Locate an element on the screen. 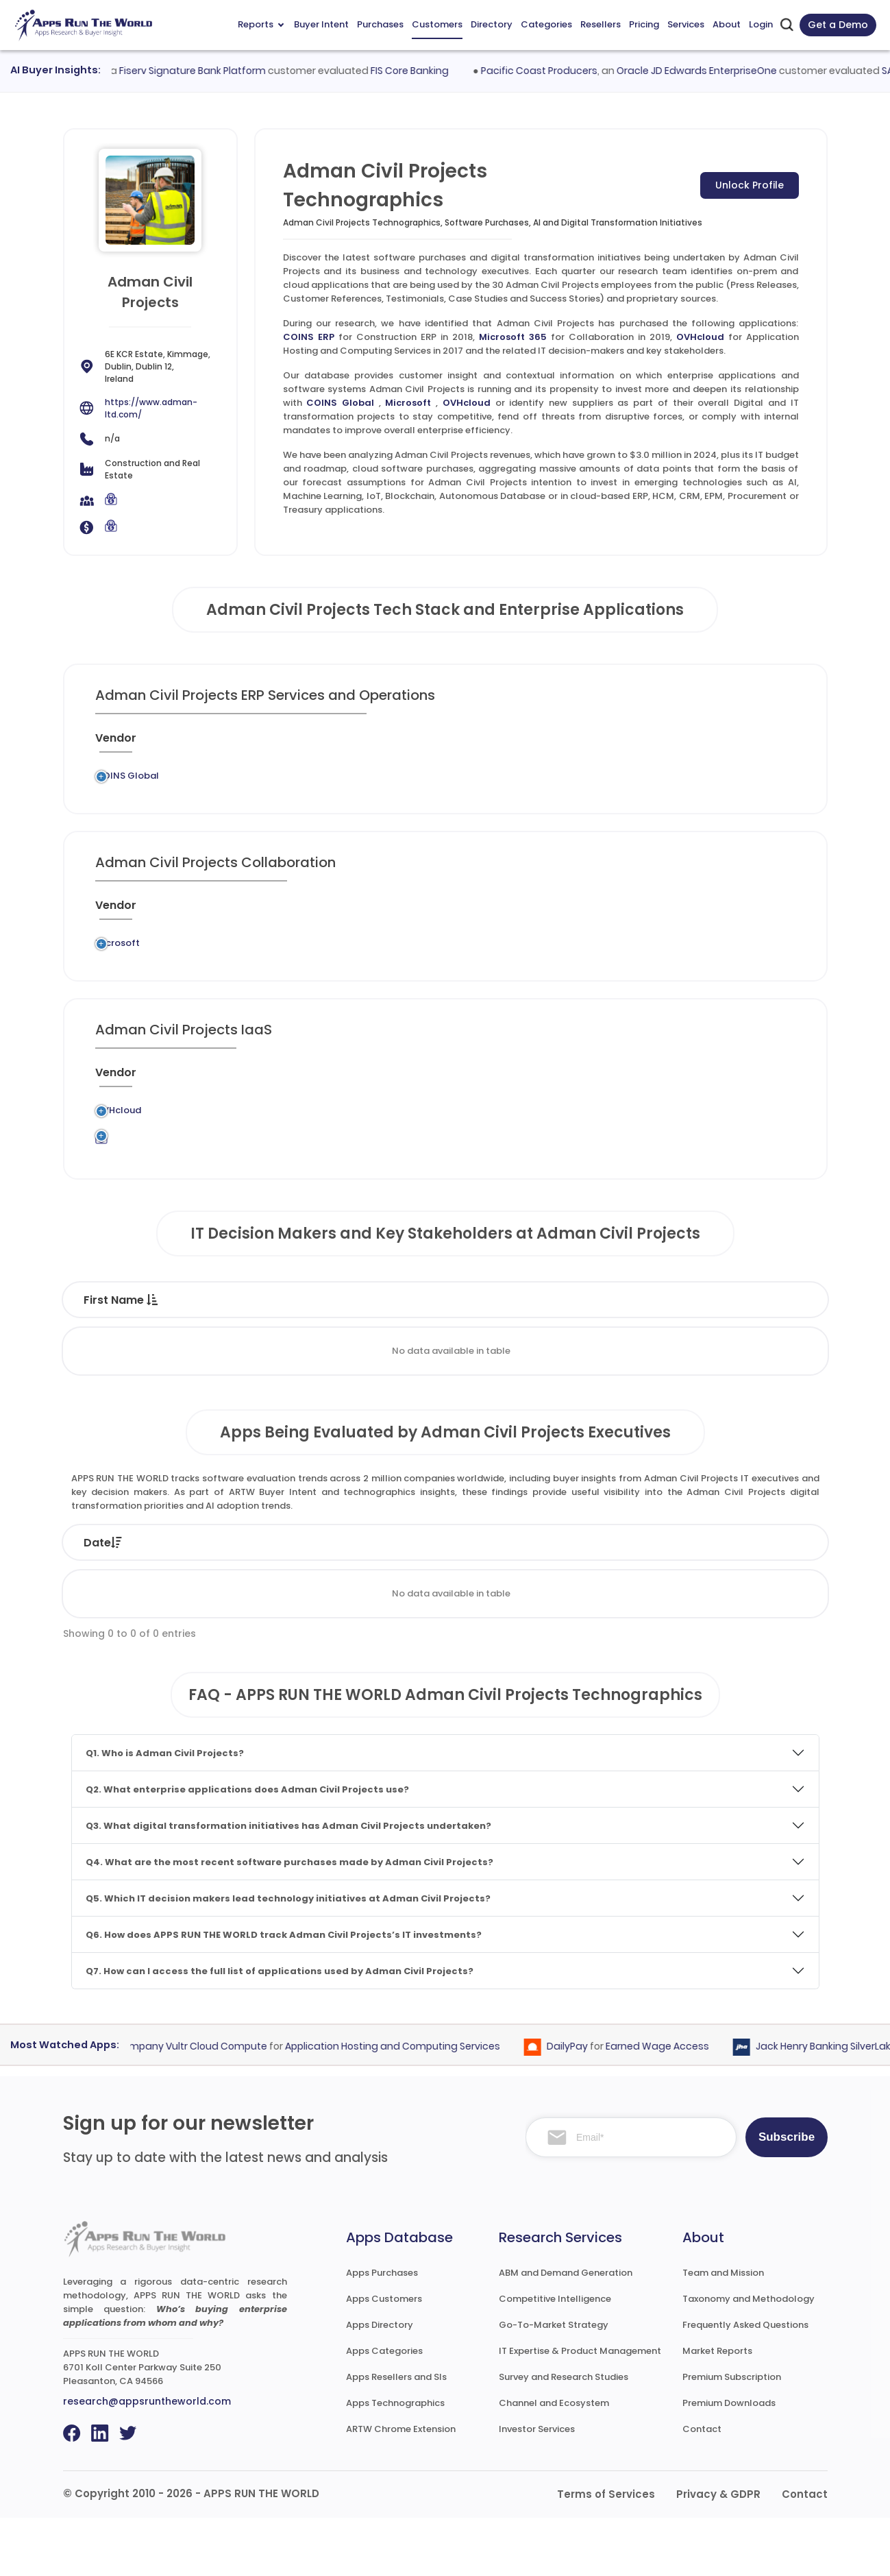 The image size is (890, 2576). Company [Company: activate to sort column ascending] is located at coordinates (207, 1601).